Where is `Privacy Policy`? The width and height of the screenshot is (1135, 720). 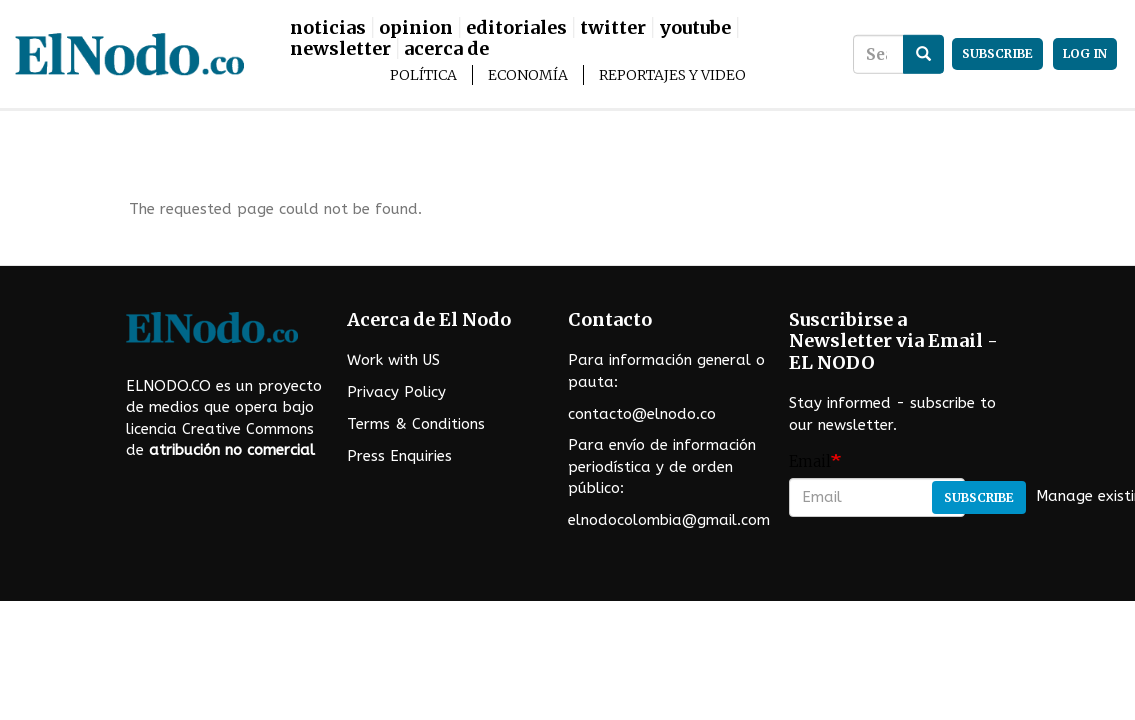
Privacy Policy is located at coordinates (396, 392).